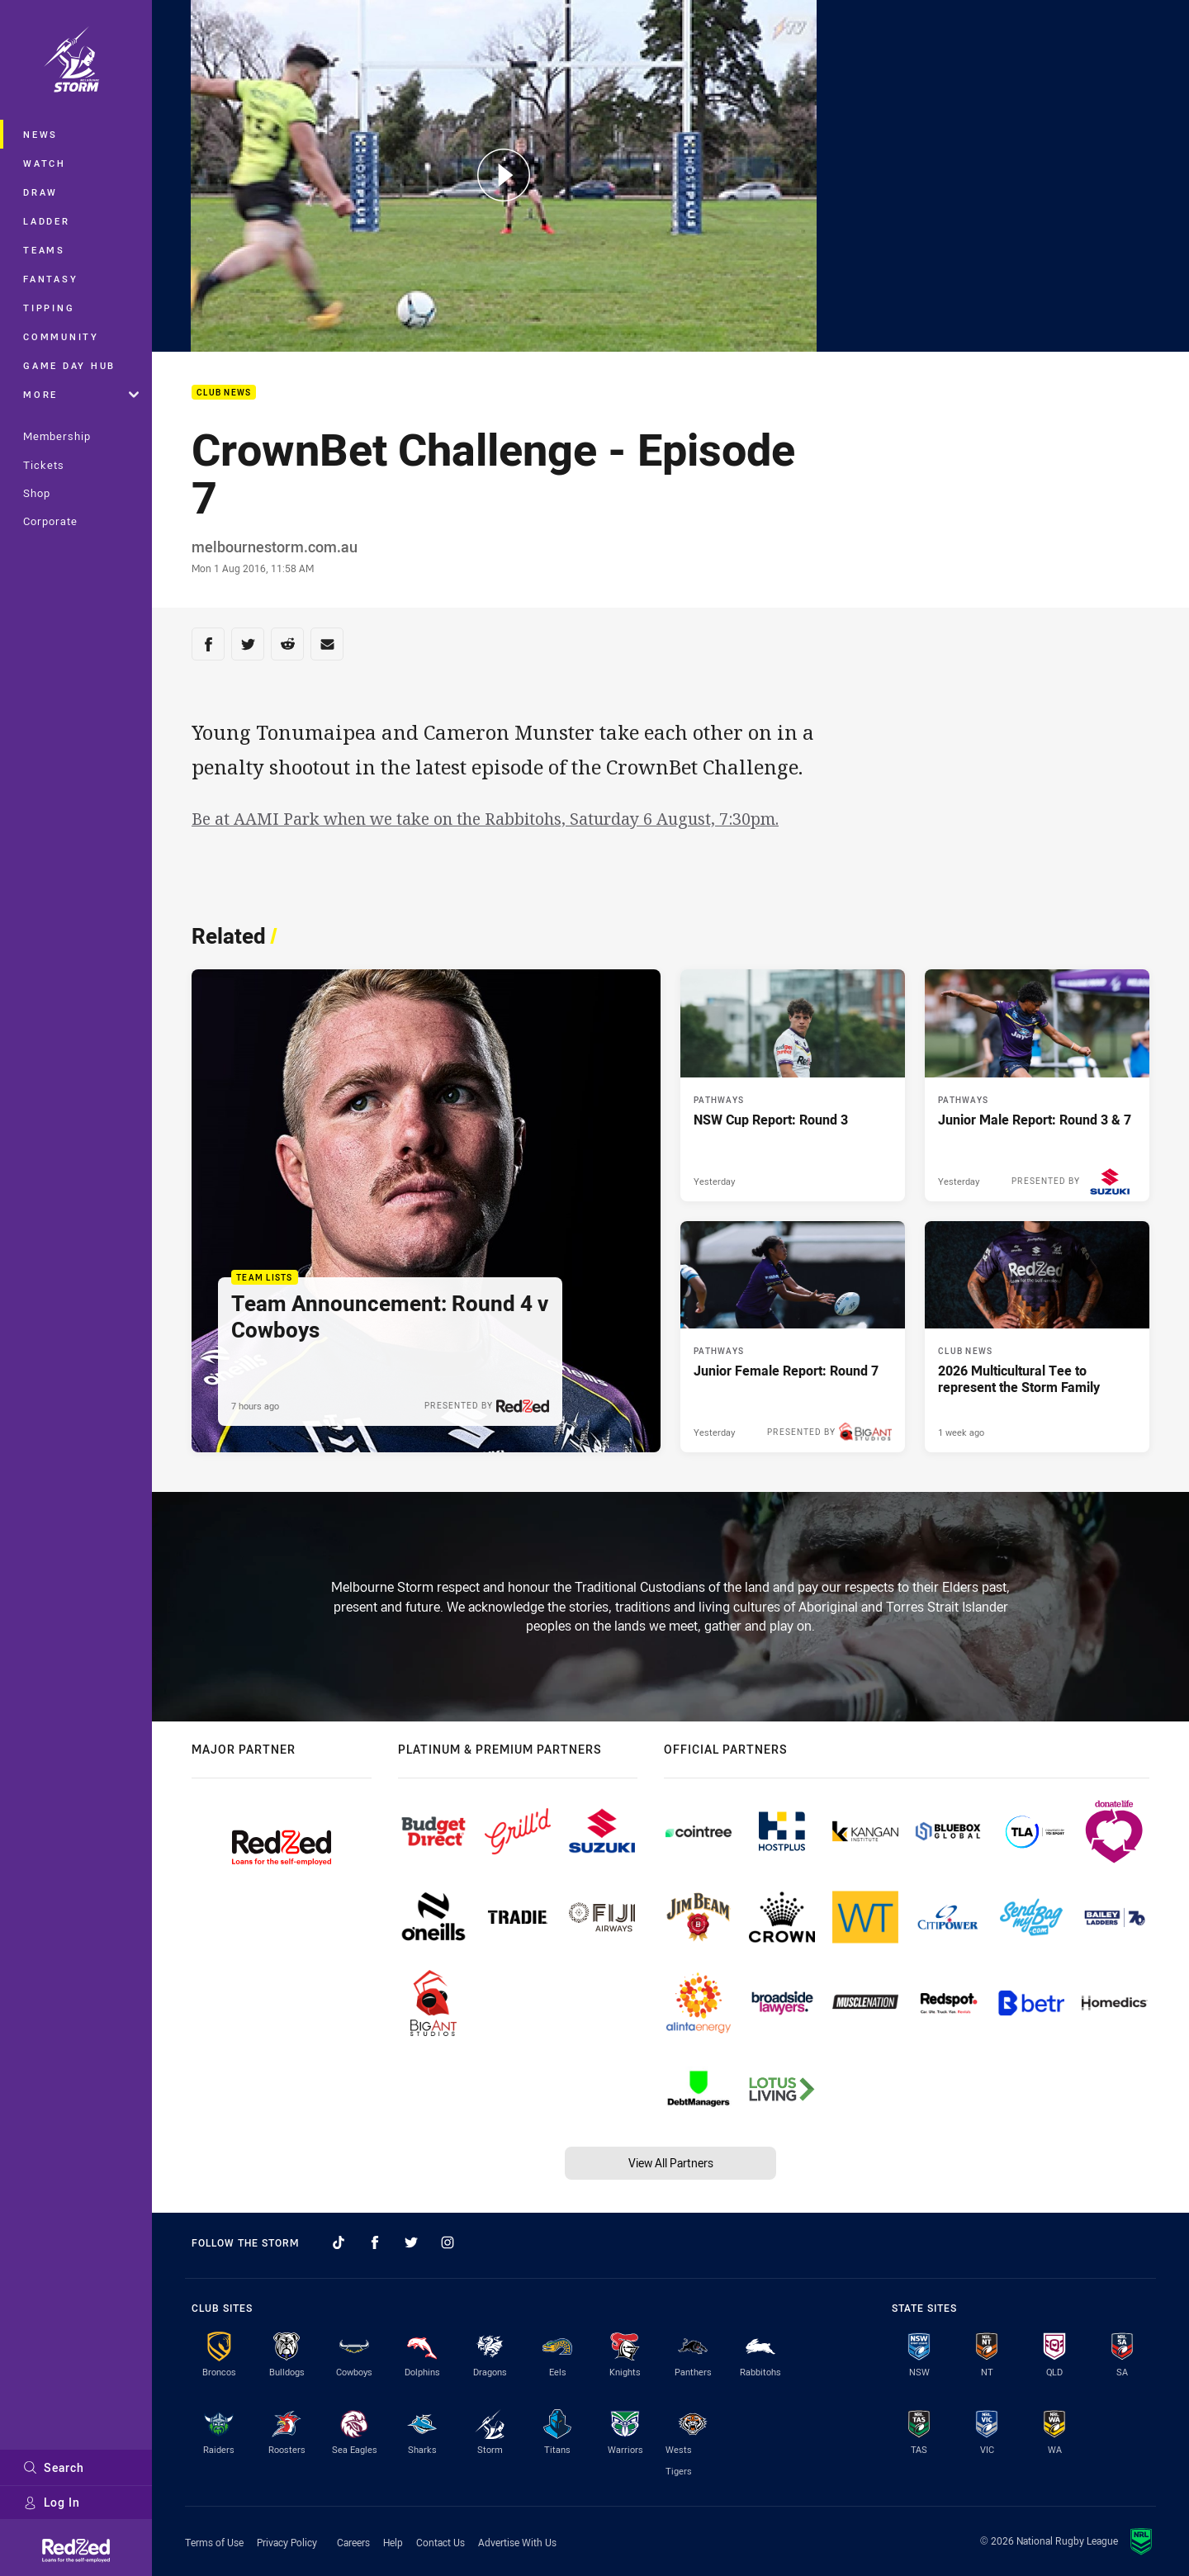  What do you see at coordinates (1037, 1337) in the screenshot?
I see `[Club News Article - 2026 Multicultural Tee to represent the Storm Family. 2 minute read. Published 1 week ago]` at bounding box center [1037, 1337].